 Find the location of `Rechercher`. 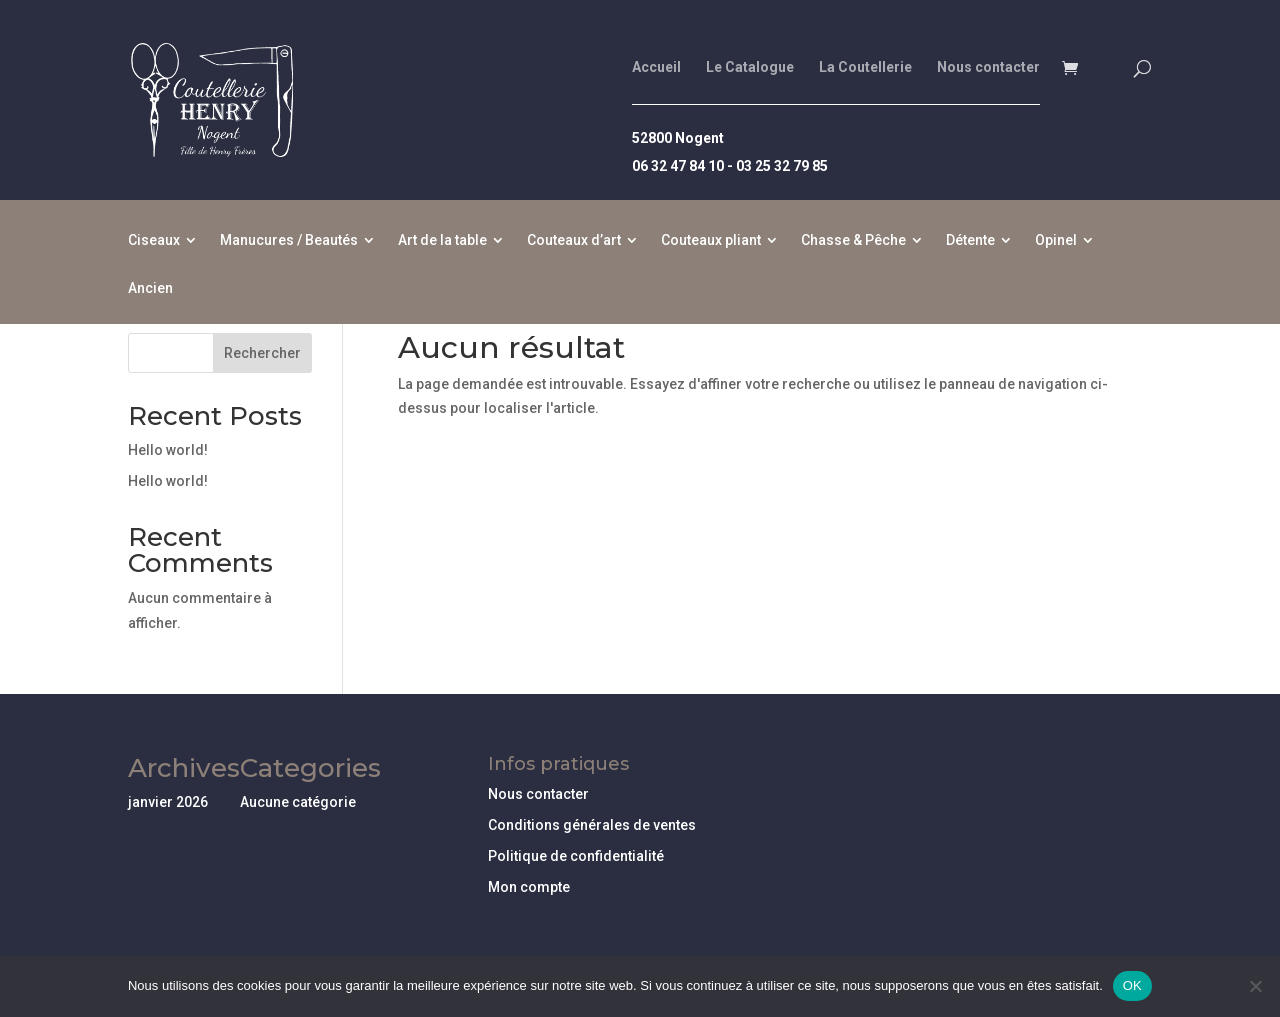

Rechercher is located at coordinates (262, 353).